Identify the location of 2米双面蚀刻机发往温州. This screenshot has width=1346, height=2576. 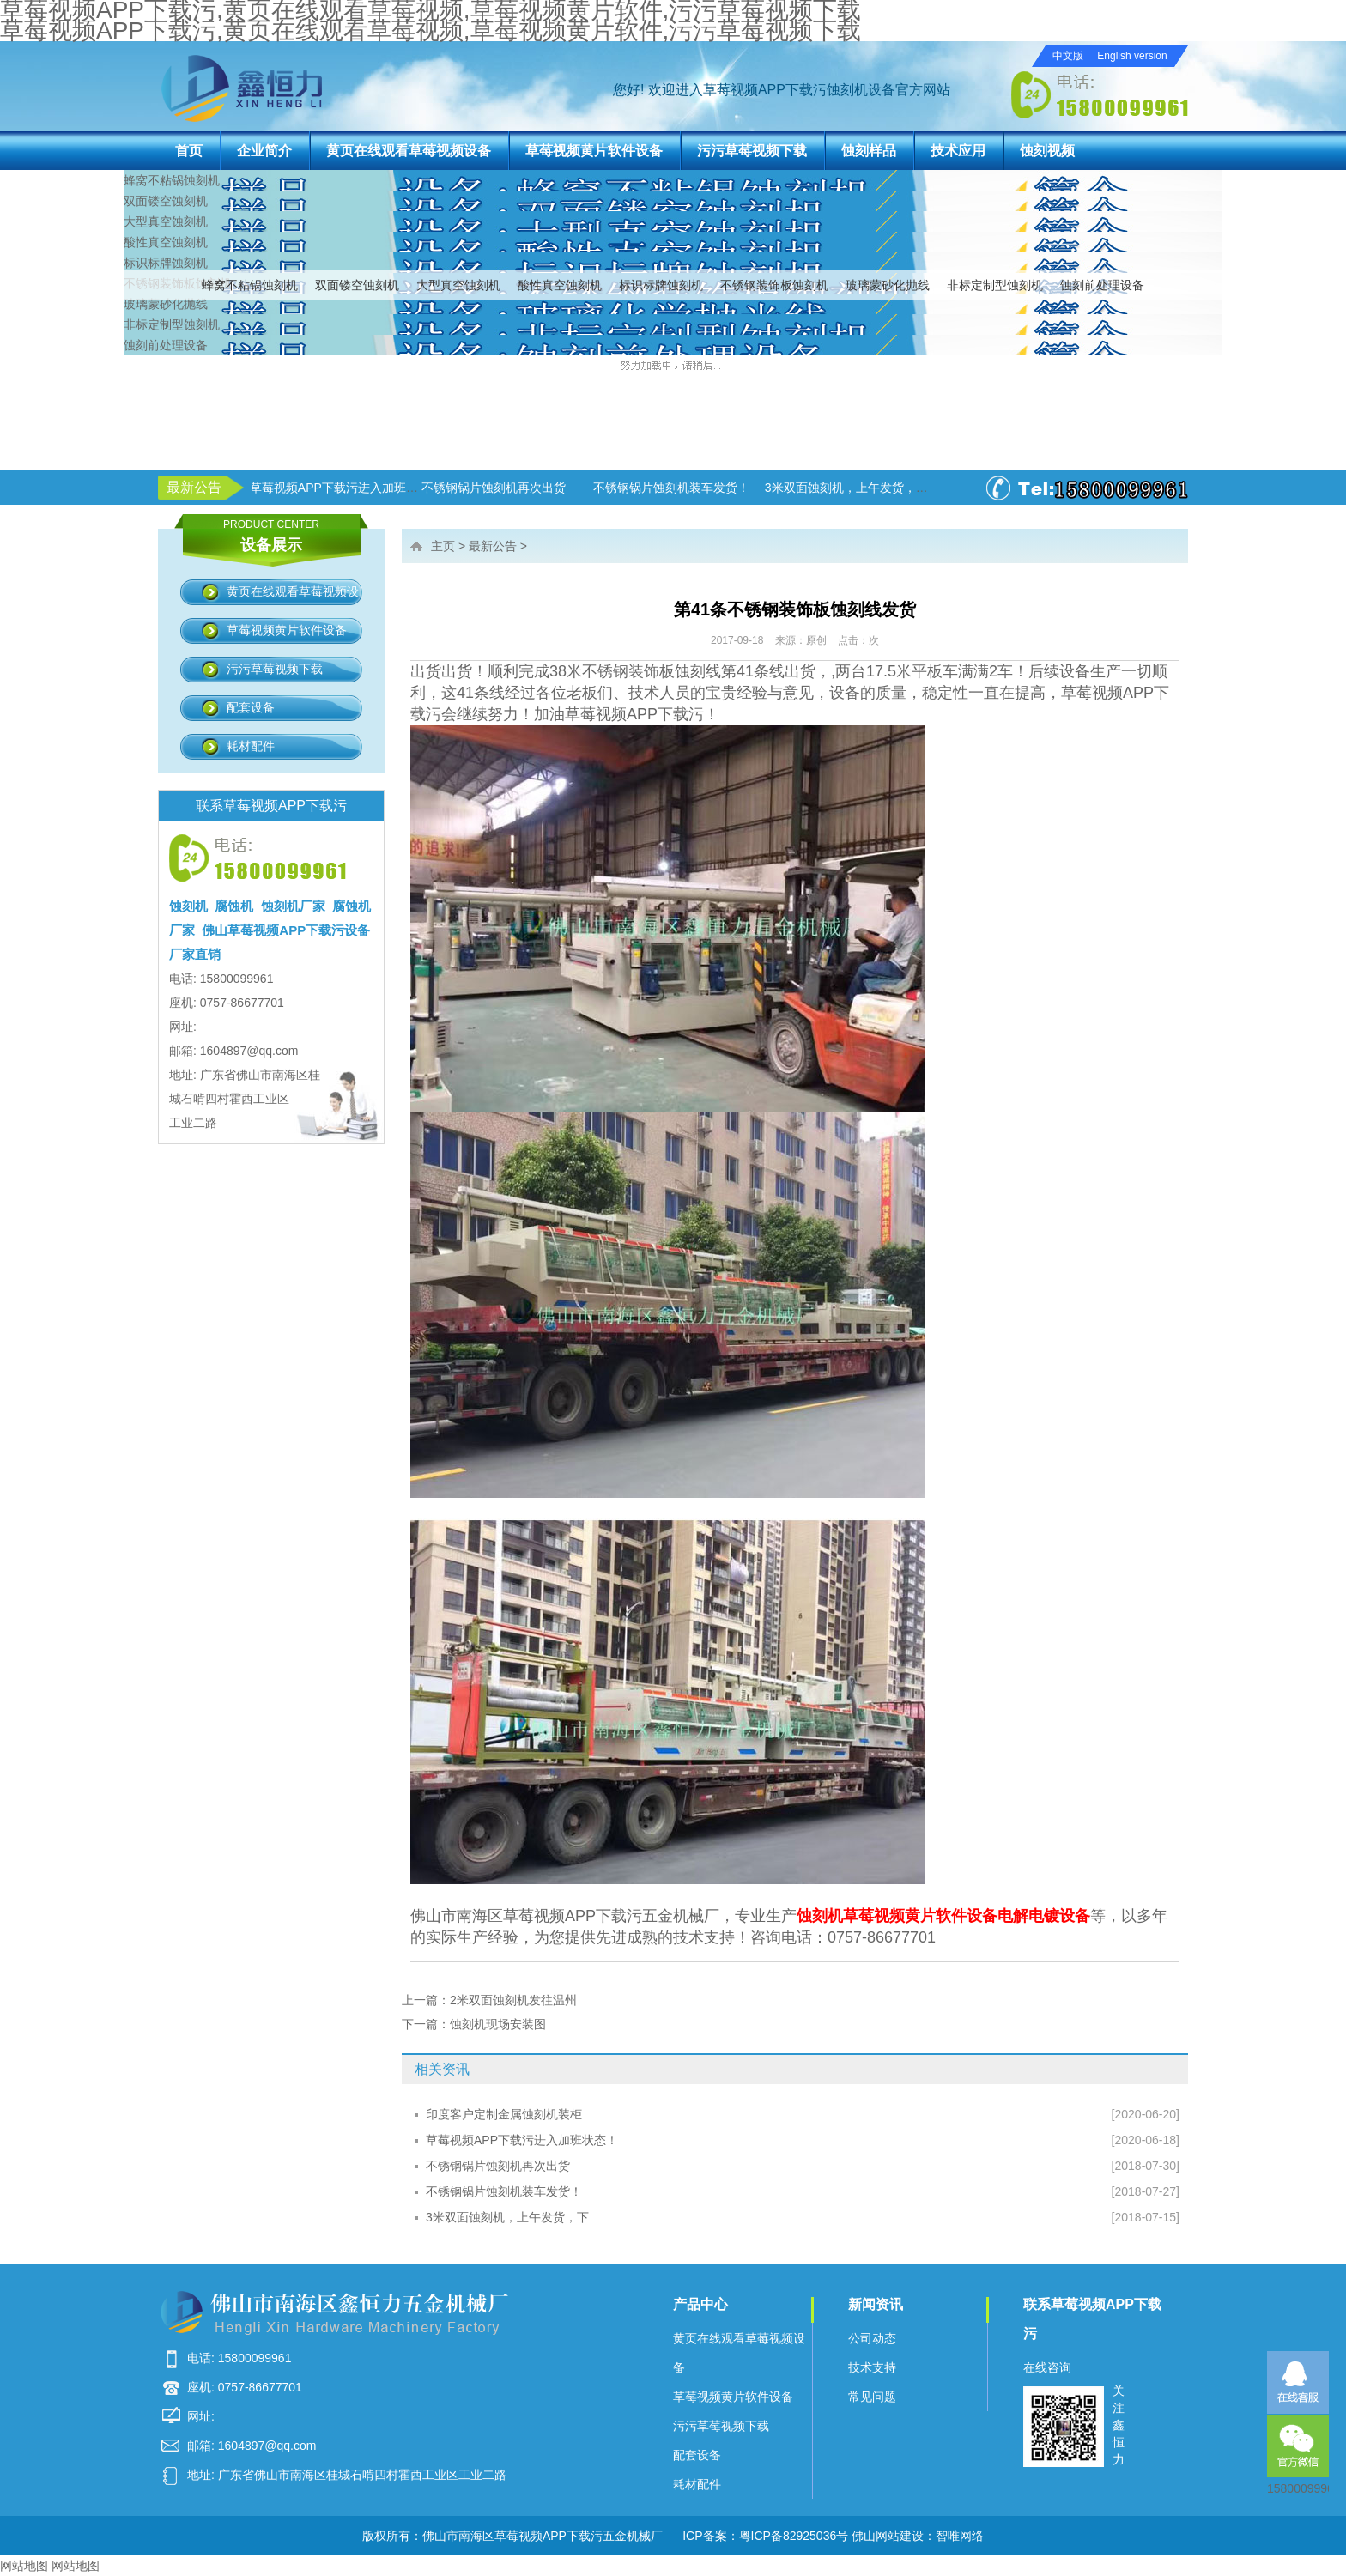
(513, 2000).